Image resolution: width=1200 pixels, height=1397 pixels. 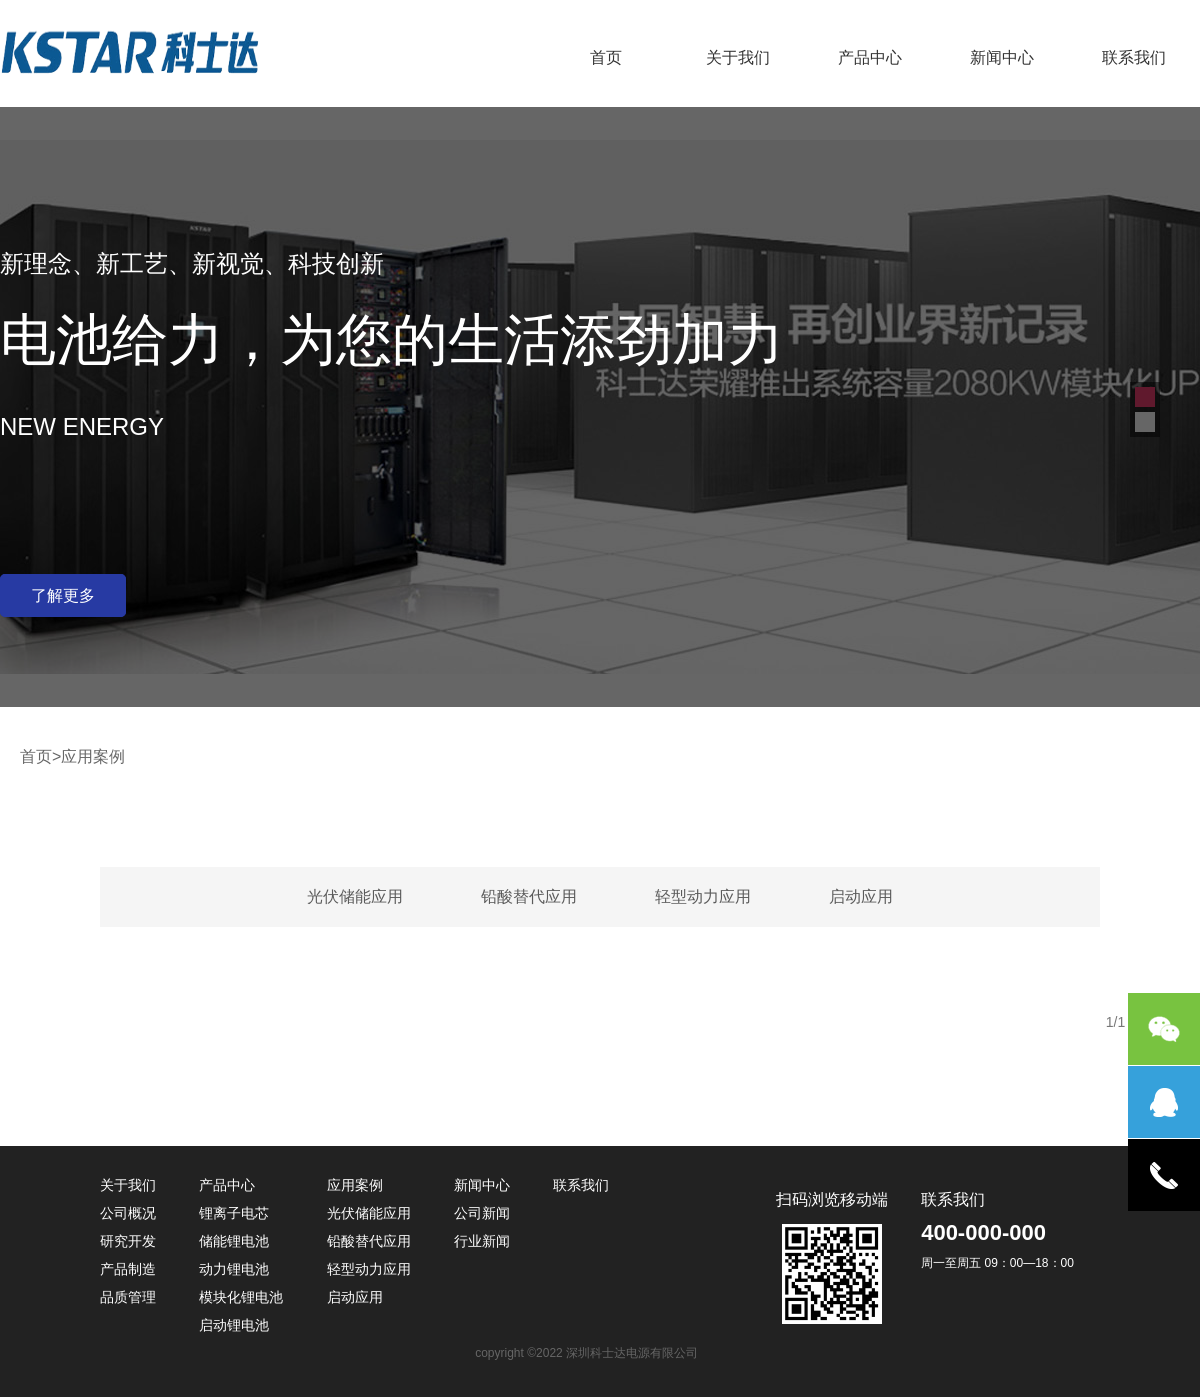 I want to click on 启动应用, so click(x=861, y=896).